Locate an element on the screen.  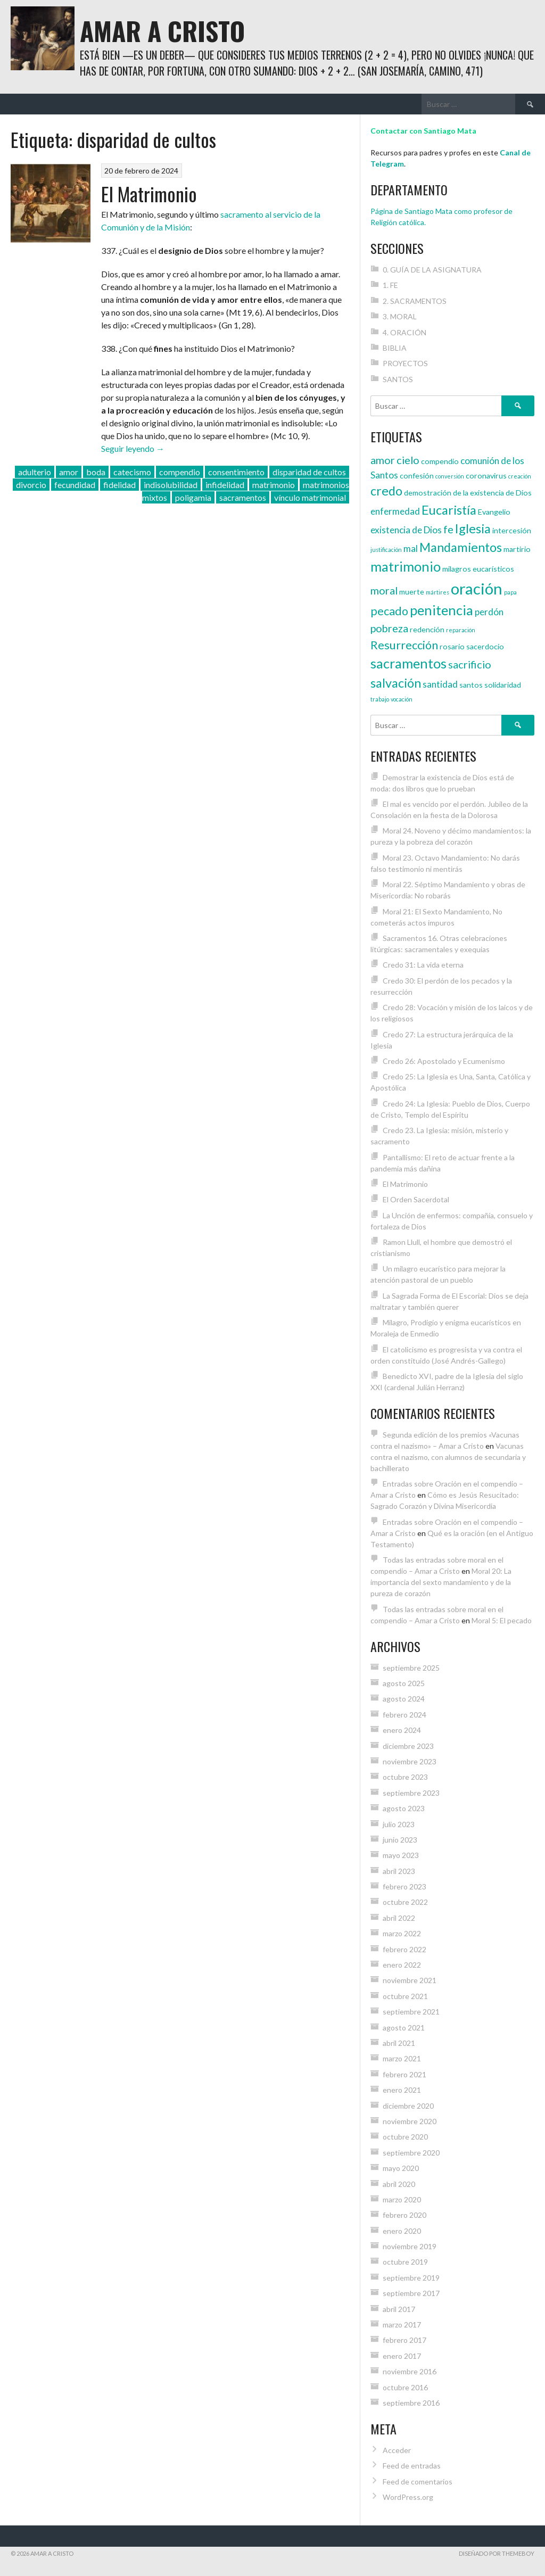
boda is located at coordinates (95, 472).